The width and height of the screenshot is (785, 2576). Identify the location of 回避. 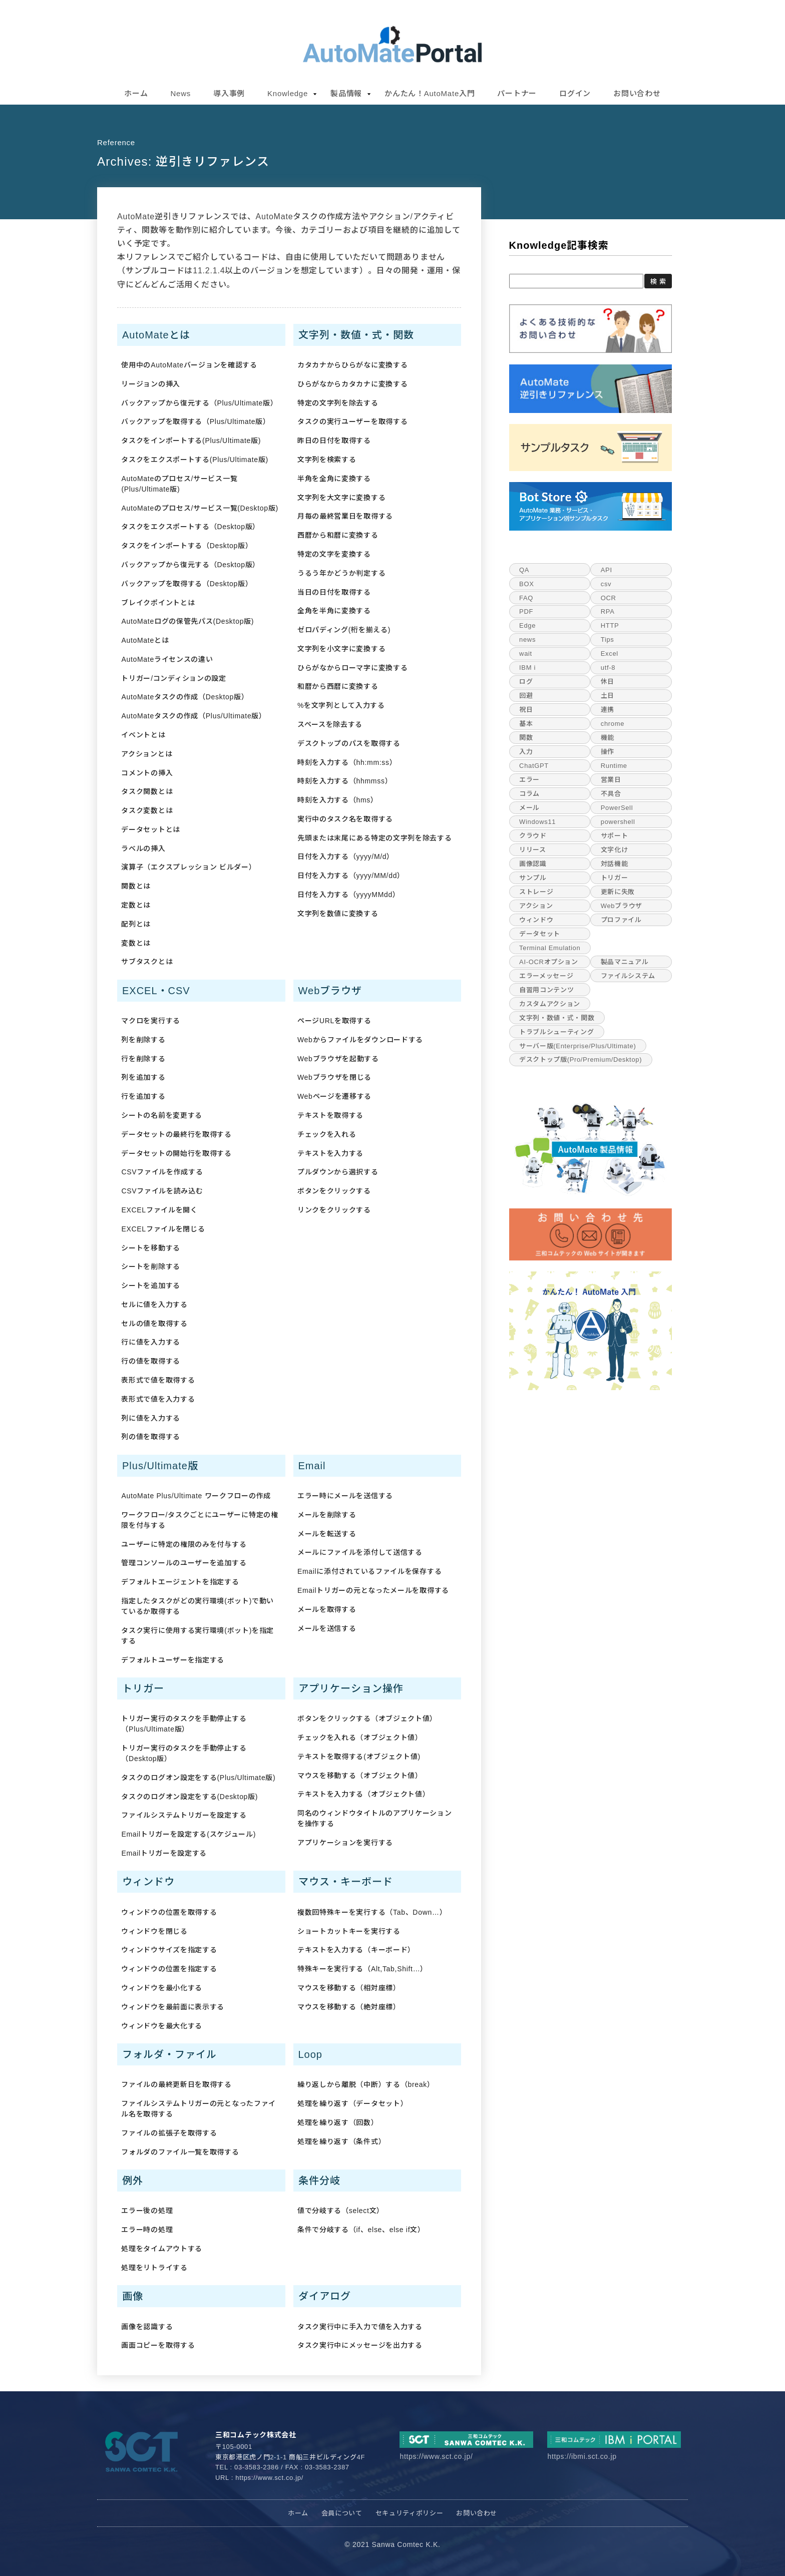
(526, 695).